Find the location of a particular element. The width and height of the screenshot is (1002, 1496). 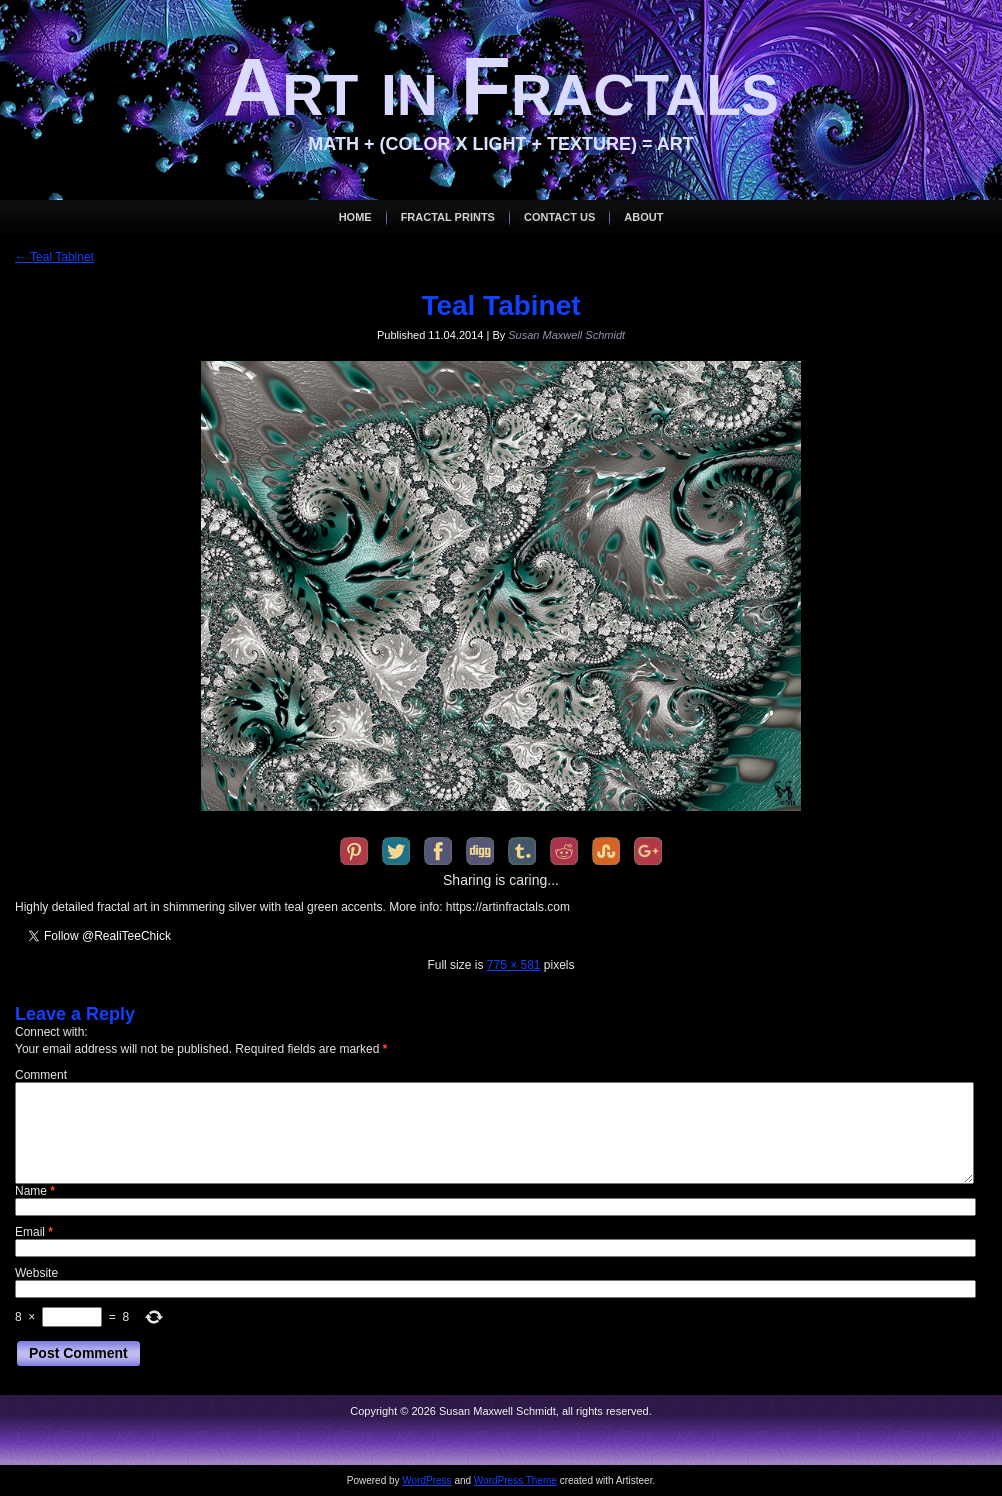

Email is located at coordinates (34, 1232).